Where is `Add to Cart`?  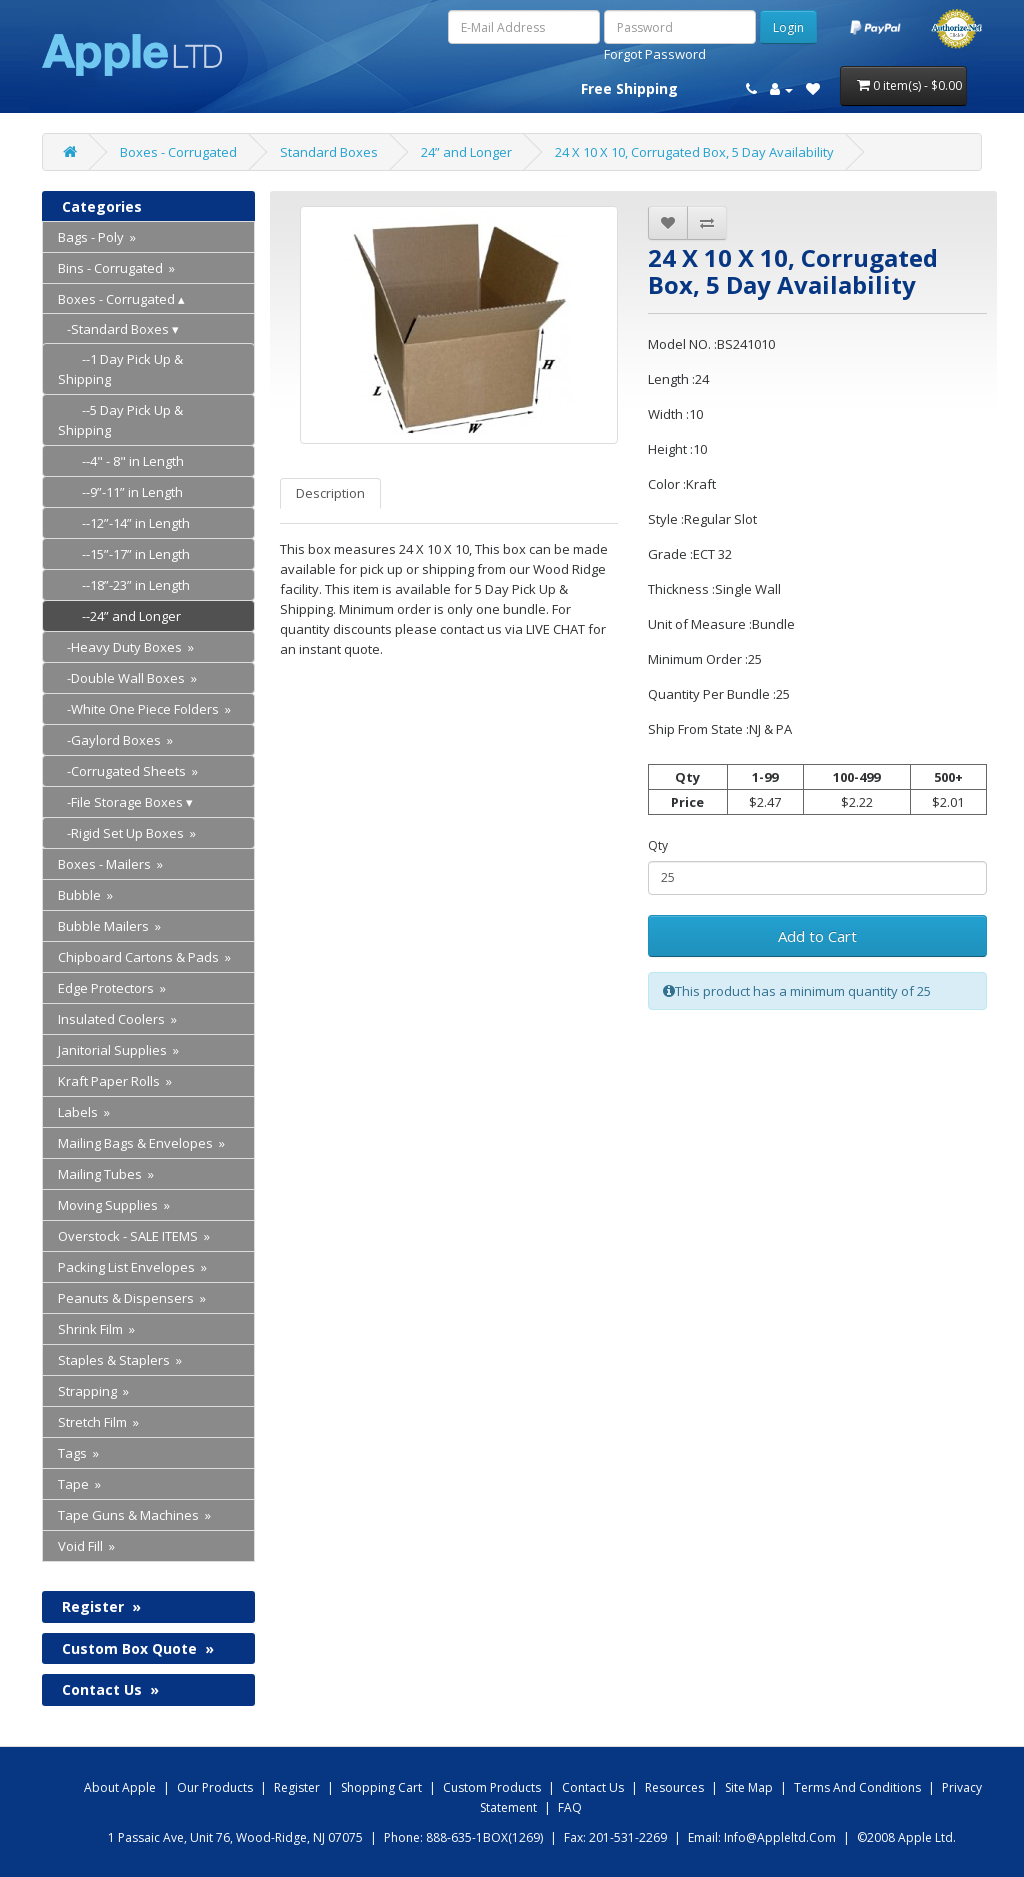
Add to Cart is located at coordinates (817, 936).